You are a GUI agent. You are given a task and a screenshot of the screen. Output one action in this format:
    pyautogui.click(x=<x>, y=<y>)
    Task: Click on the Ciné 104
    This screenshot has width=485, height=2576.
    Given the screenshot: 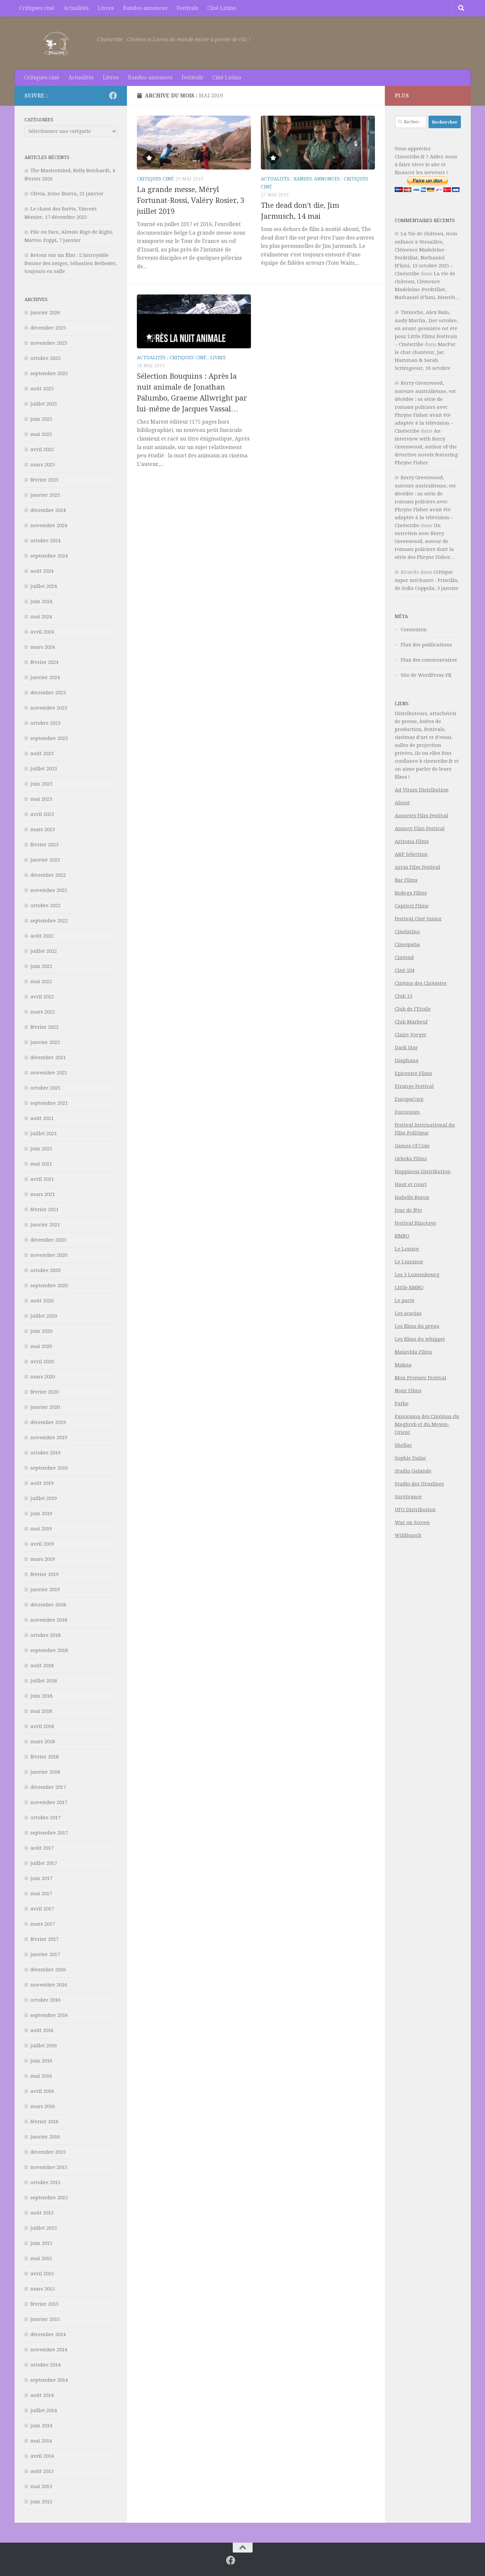 What is the action you would take?
    pyautogui.click(x=405, y=970)
    